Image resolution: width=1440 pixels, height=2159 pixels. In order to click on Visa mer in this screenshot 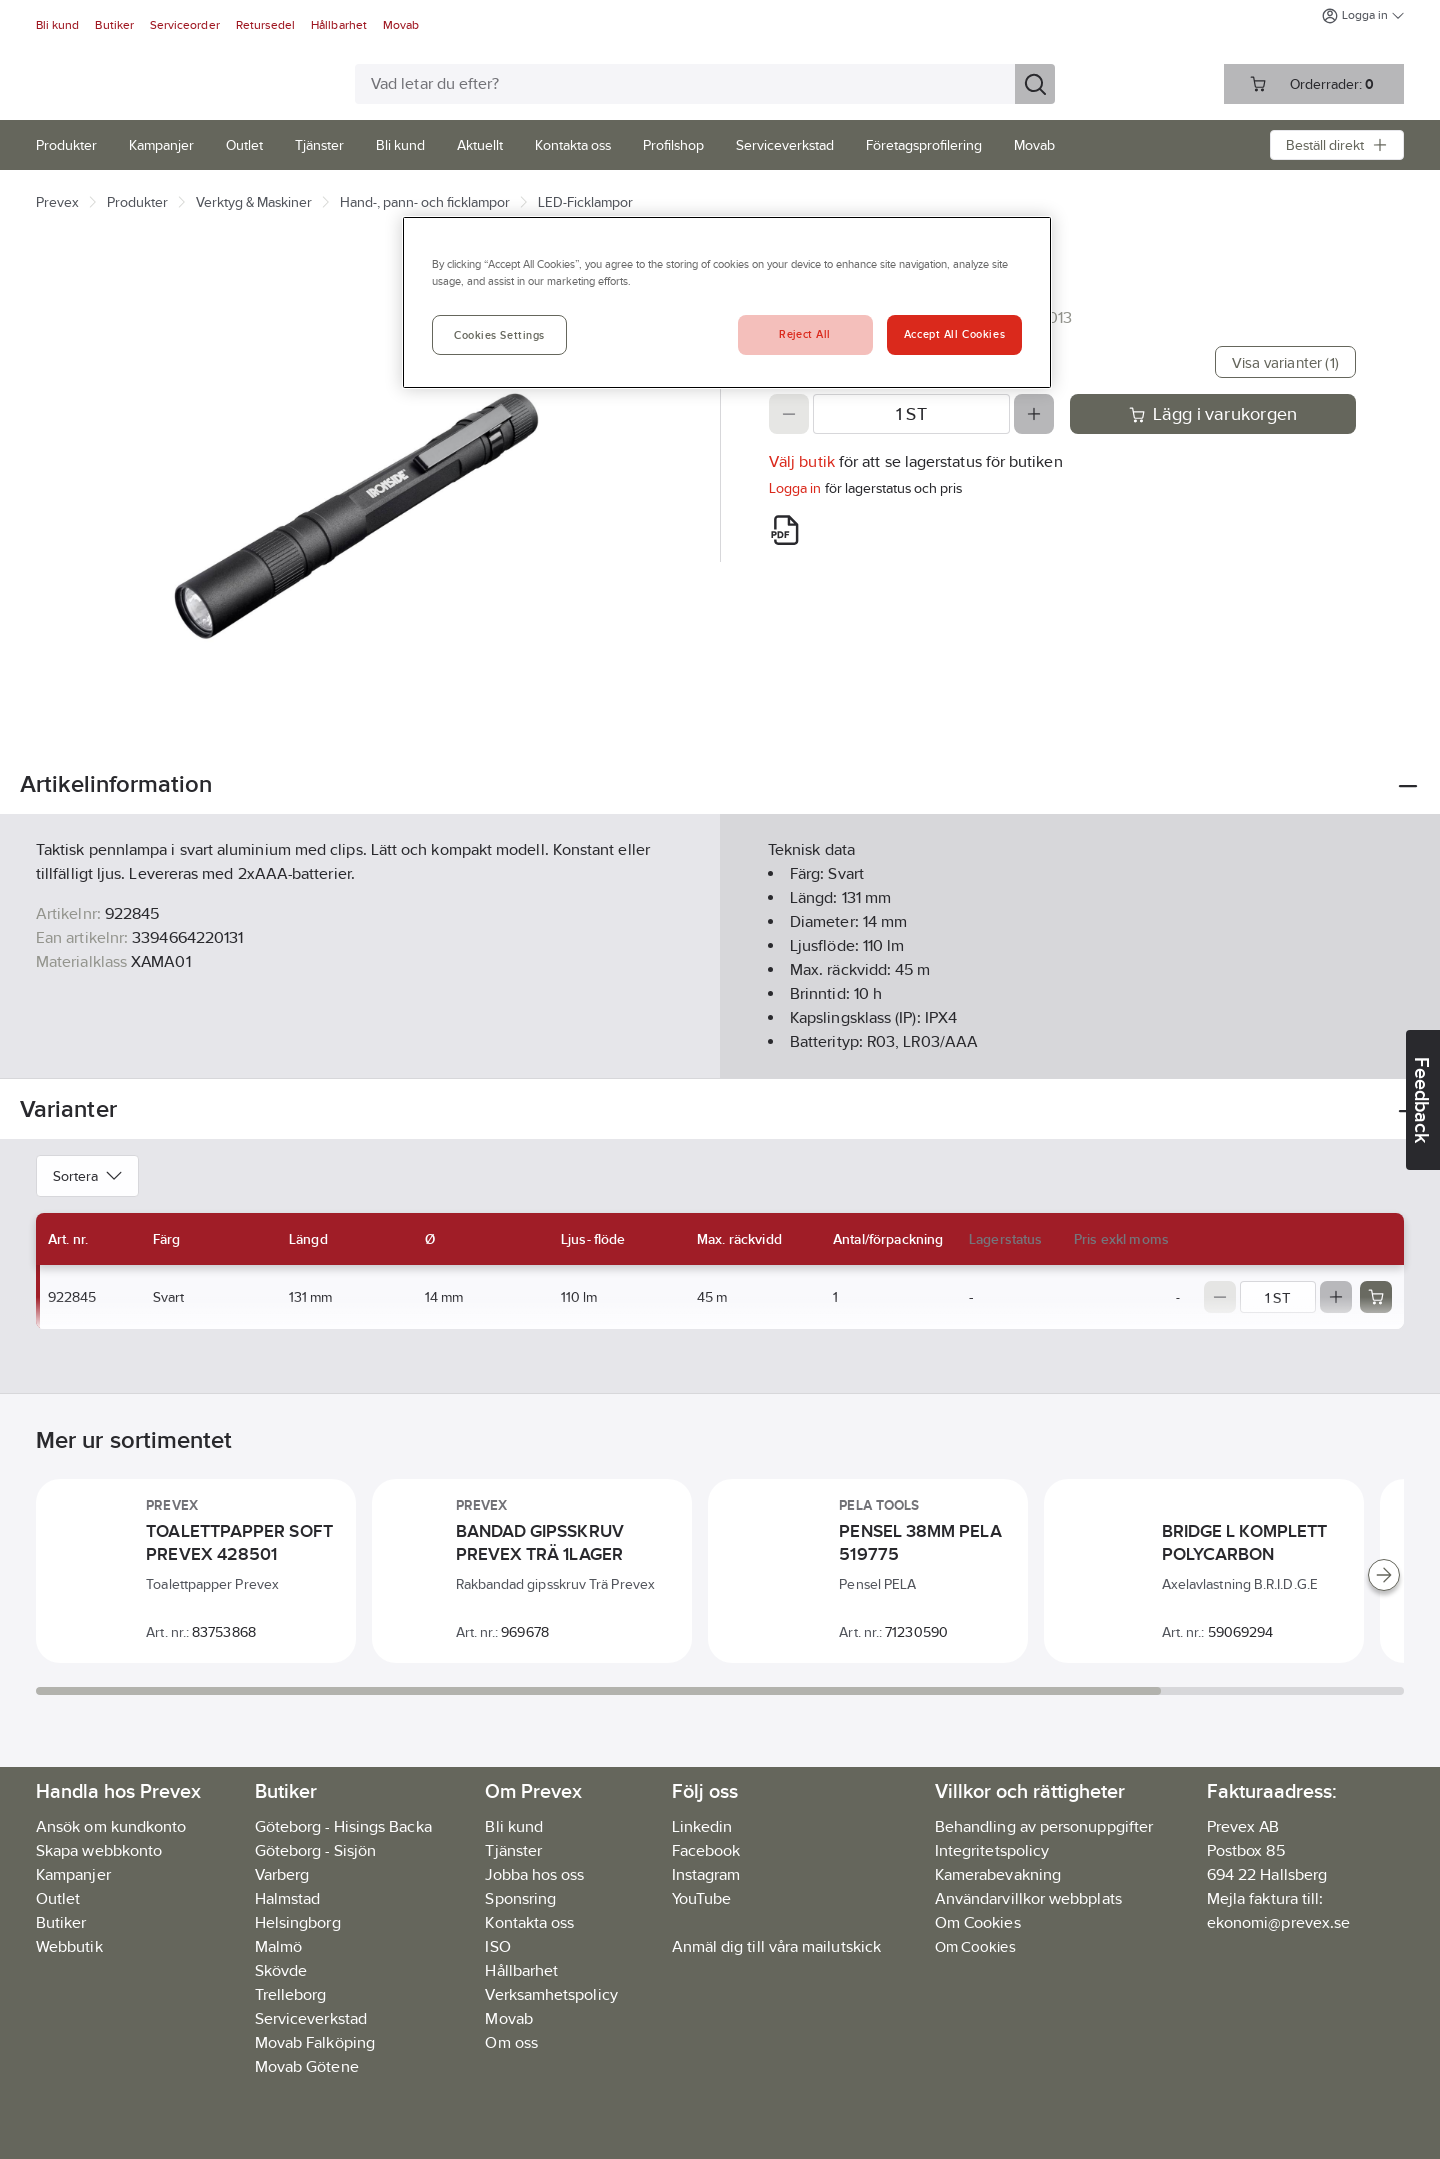, I will do `click(719, 1046)`.